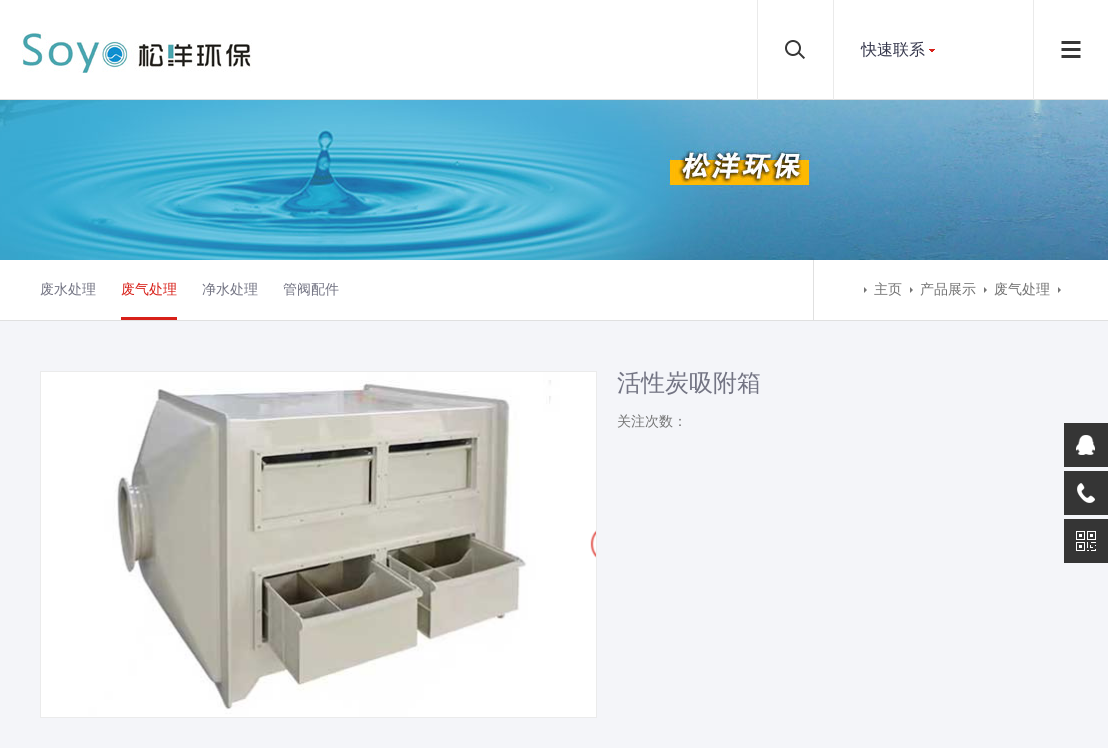 This screenshot has height=748, width=1108. Describe the element at coordinates (888, 289) in the screenshot. I see `主页` at that location.